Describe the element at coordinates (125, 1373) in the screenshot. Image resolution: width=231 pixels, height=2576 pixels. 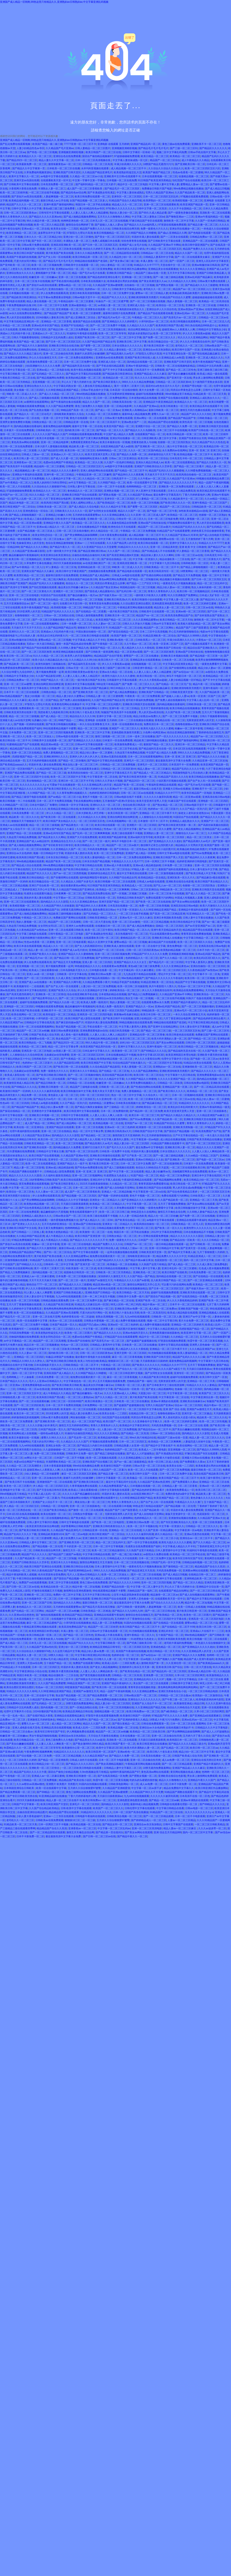
I see `一区二区三区日韩亚洲中文视频` at that location.